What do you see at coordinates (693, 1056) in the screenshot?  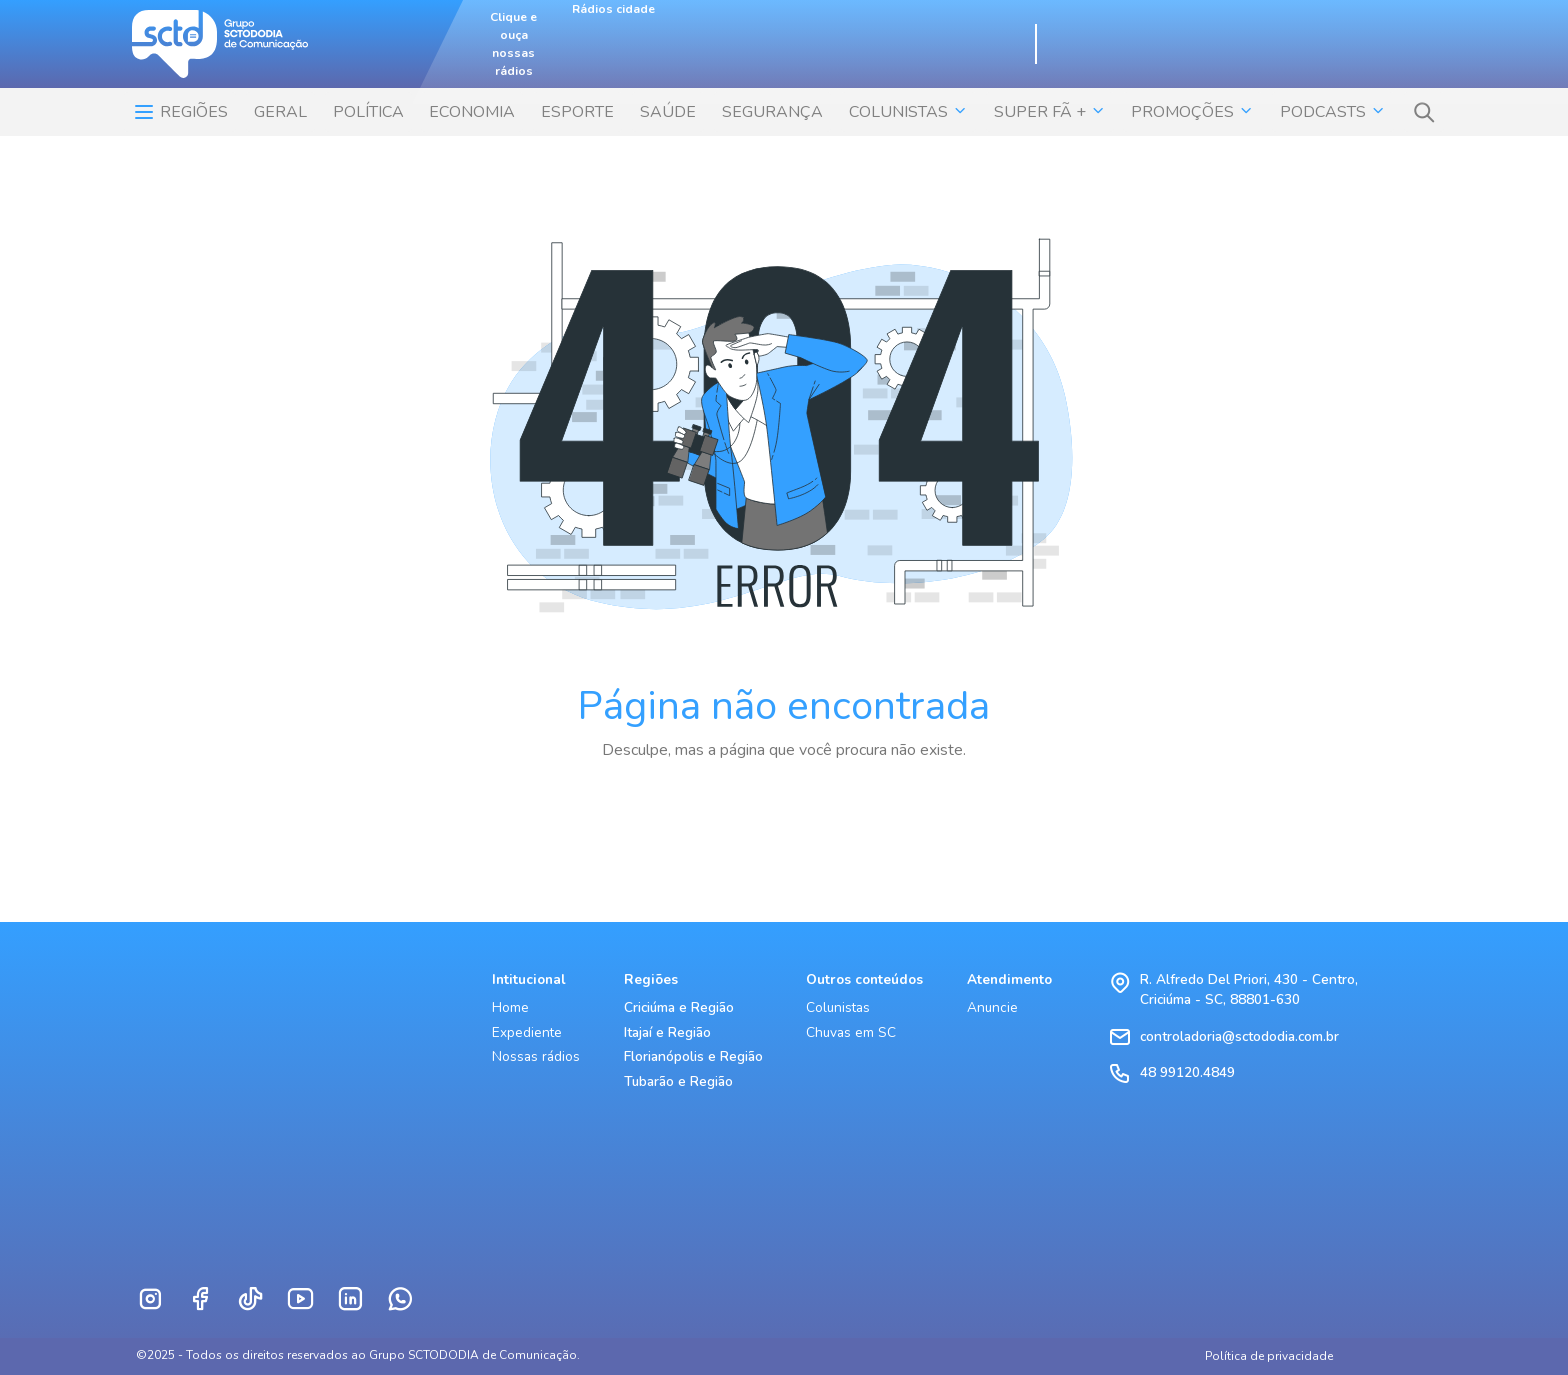 I see `Florianópolis e Região` at bounding box center [693, 1056].